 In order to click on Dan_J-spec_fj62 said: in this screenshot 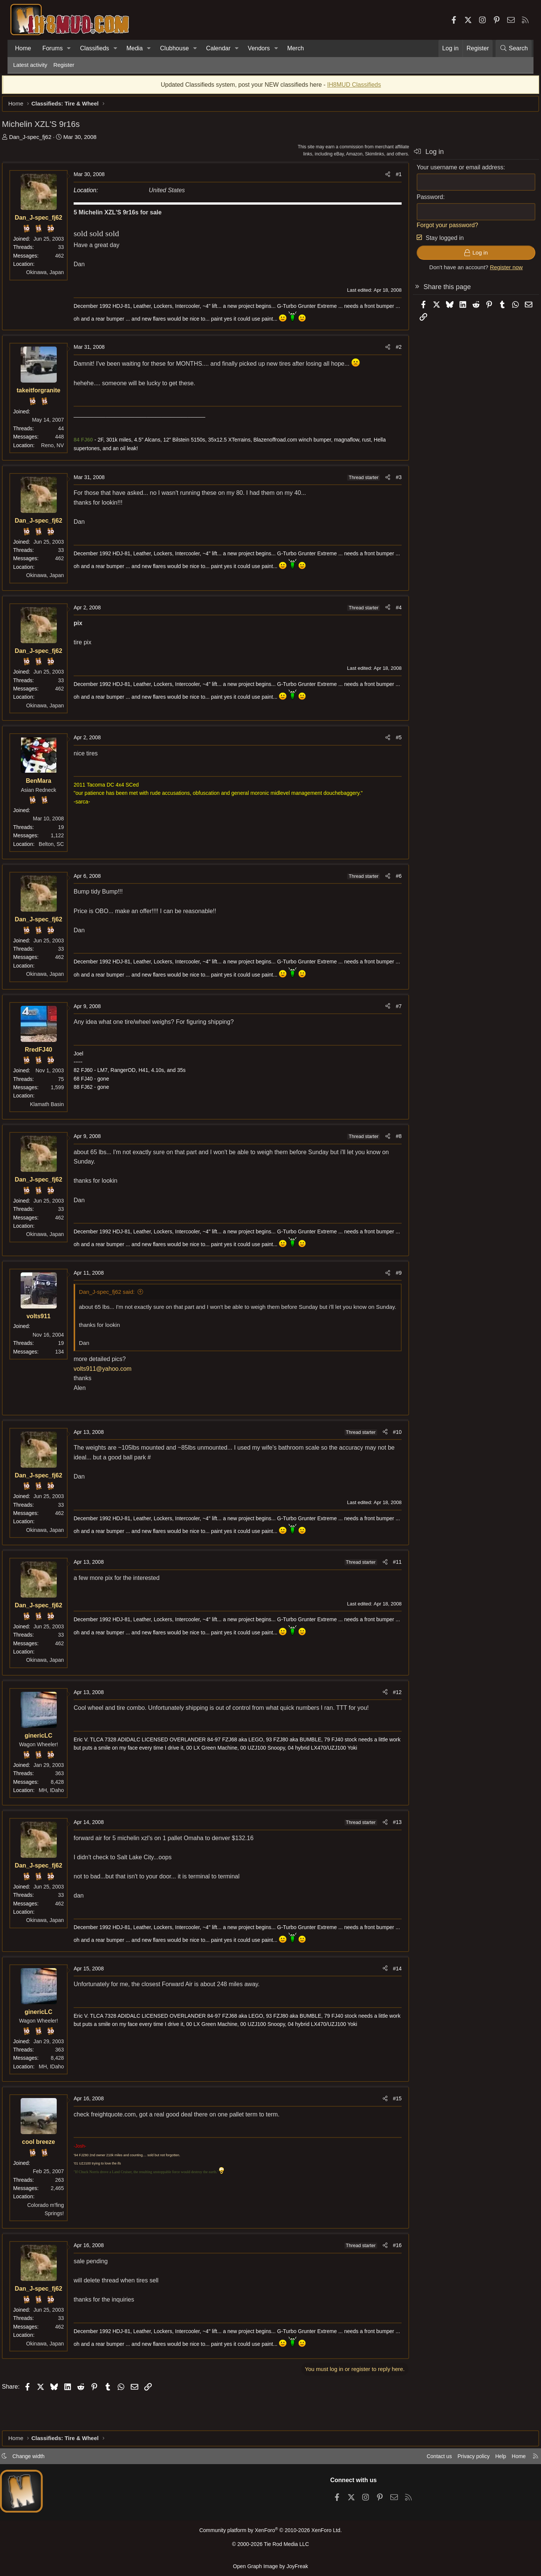, I will do `click(118, 1295)`.